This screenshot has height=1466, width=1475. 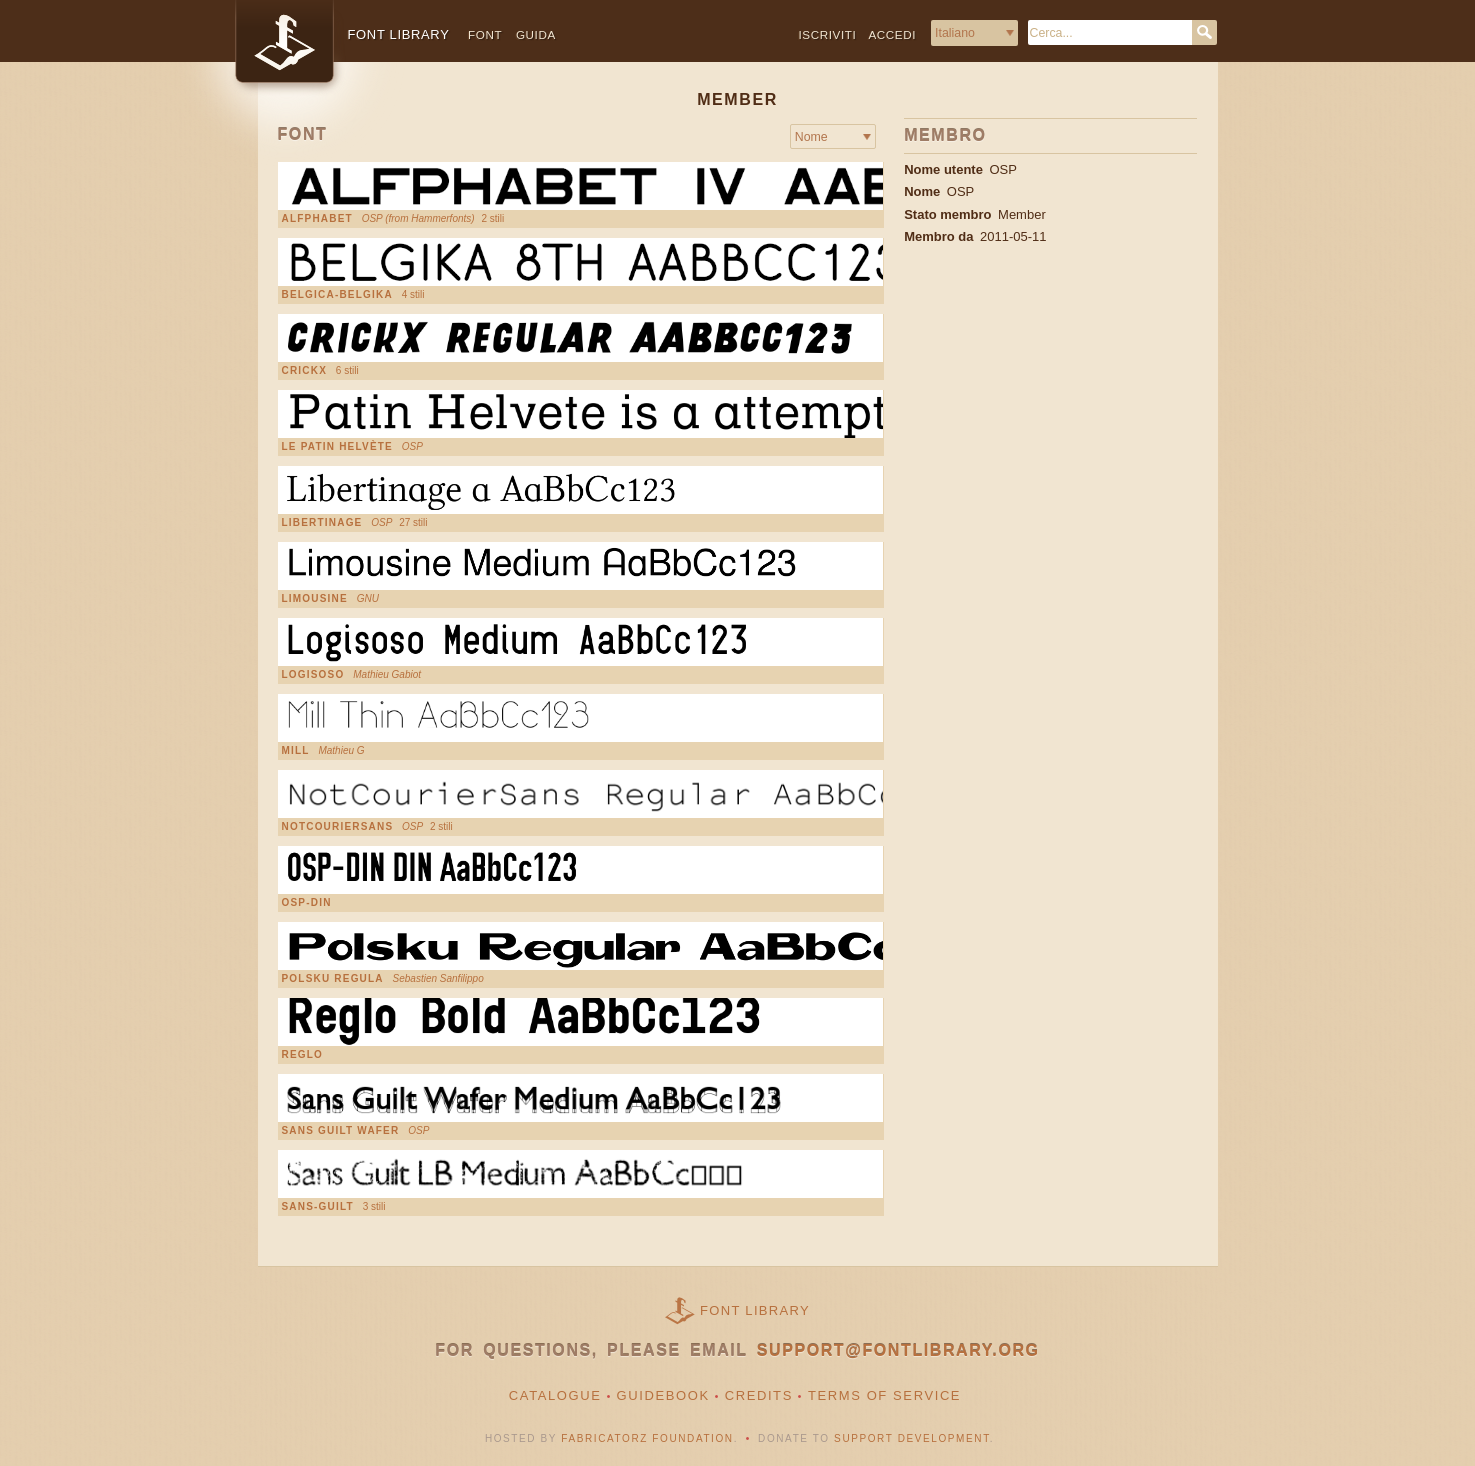 What do you see at coordinates (337, 447) in the screenshot?
I see `Le Patin Helvète` at bounding box center [337, 447].